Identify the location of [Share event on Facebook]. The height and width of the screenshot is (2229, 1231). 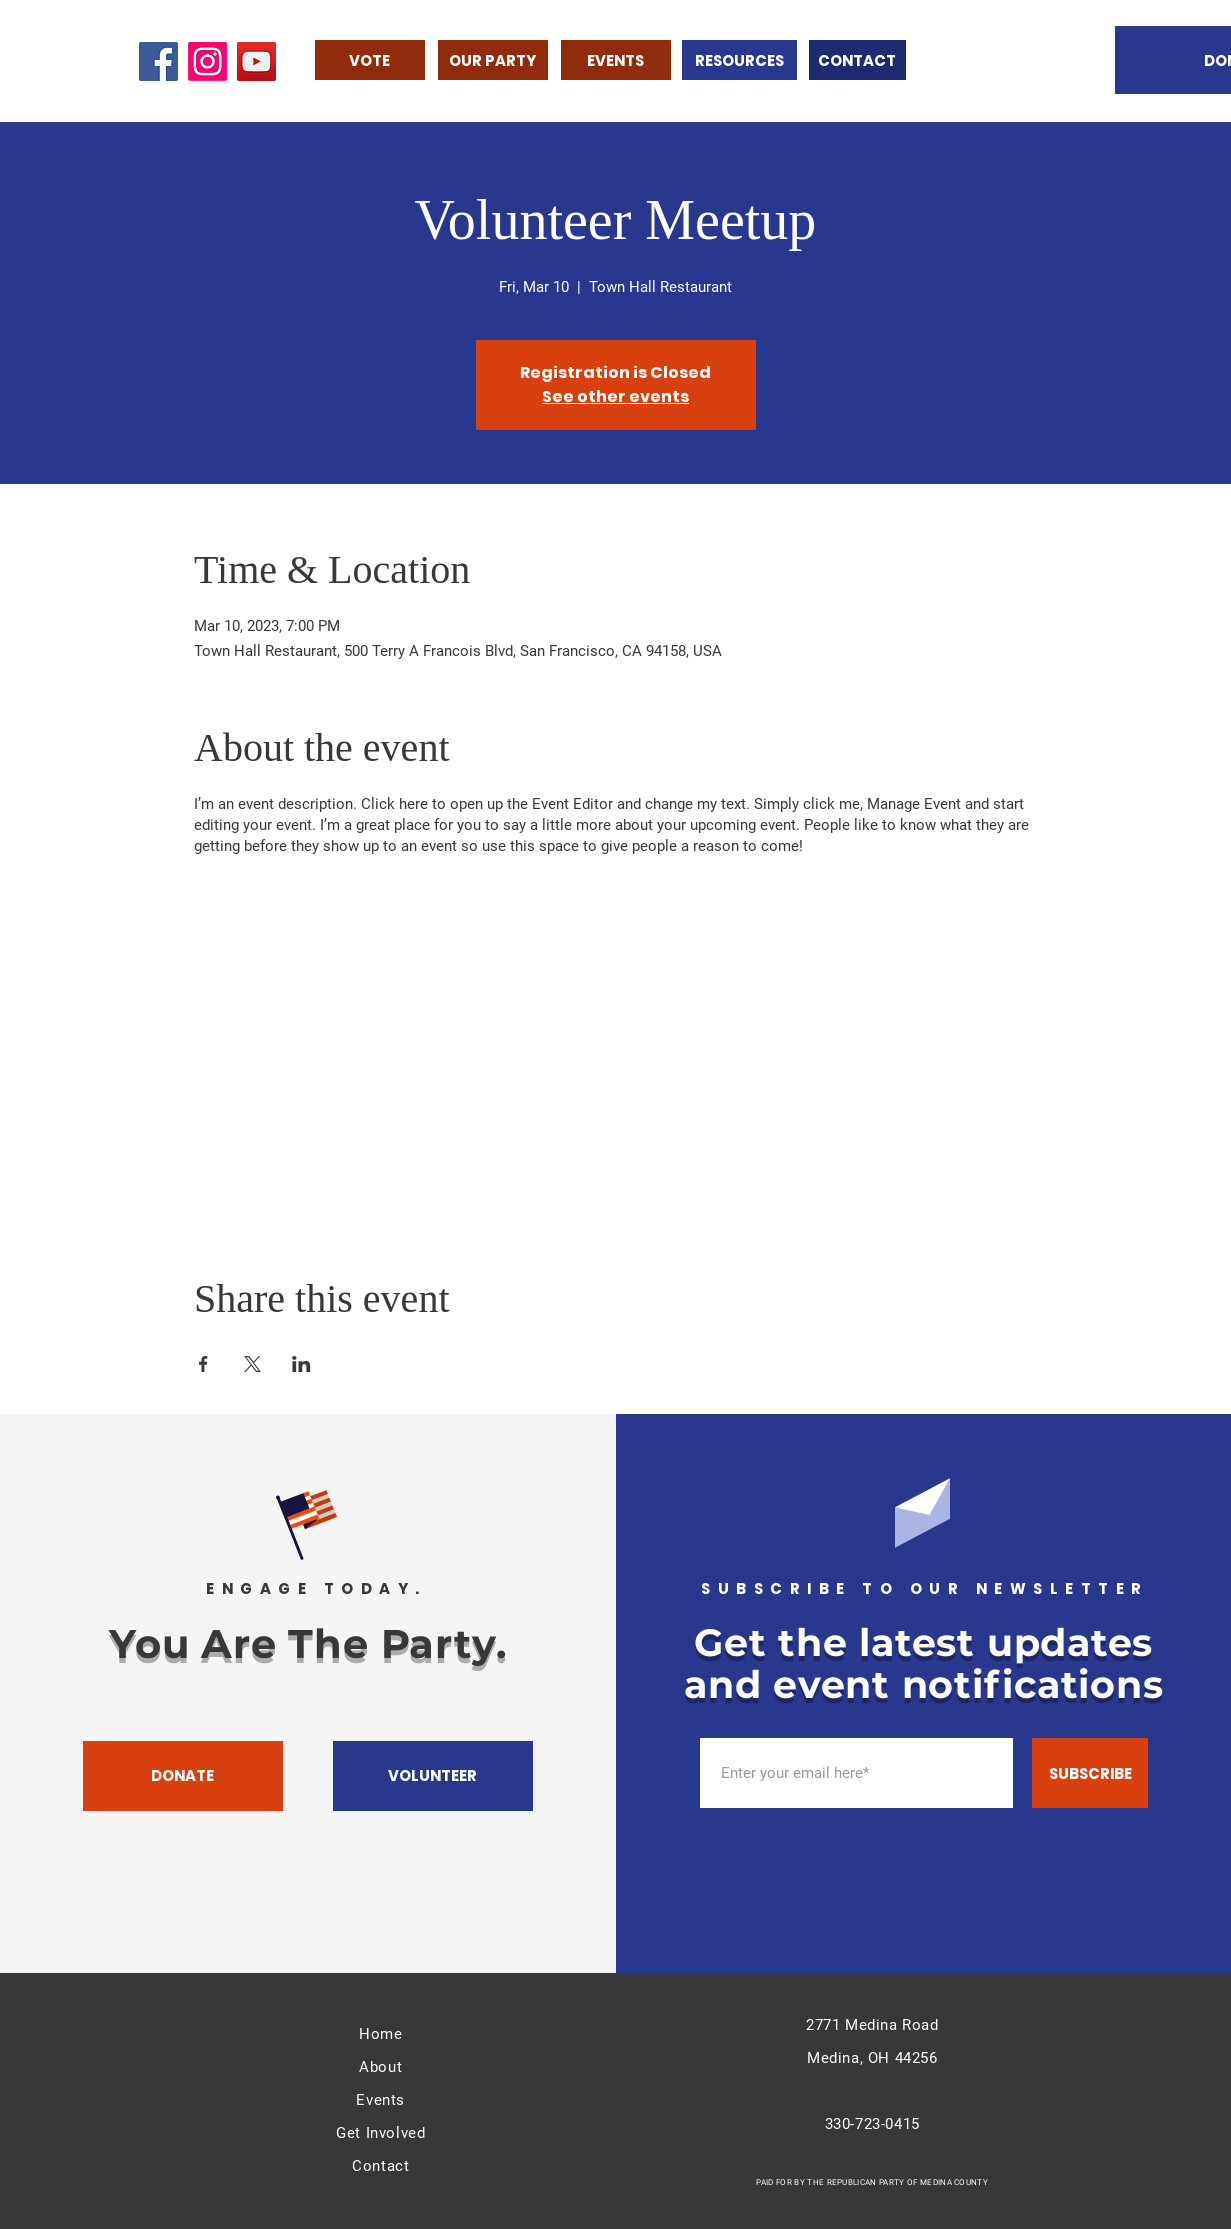
(203, 1364).